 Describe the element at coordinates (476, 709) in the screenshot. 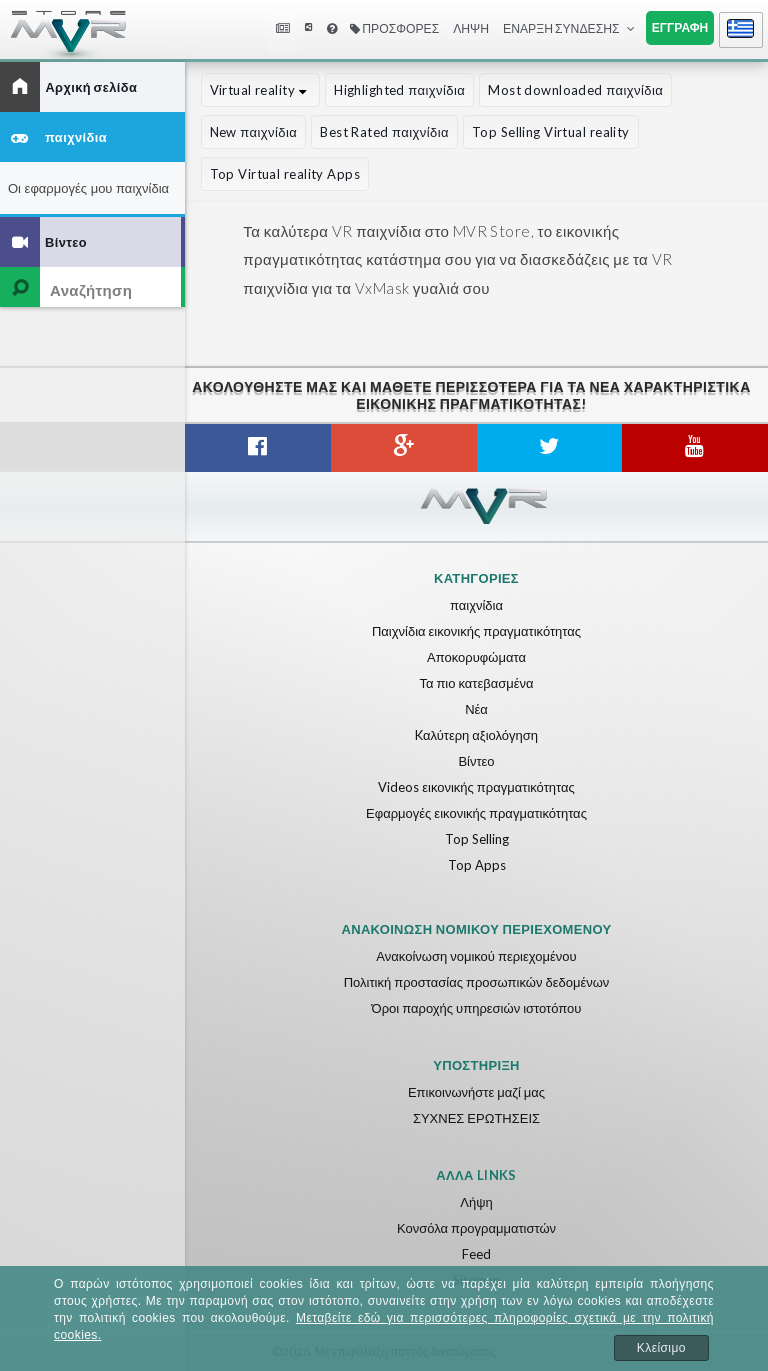

I see `Νέα` at that location.